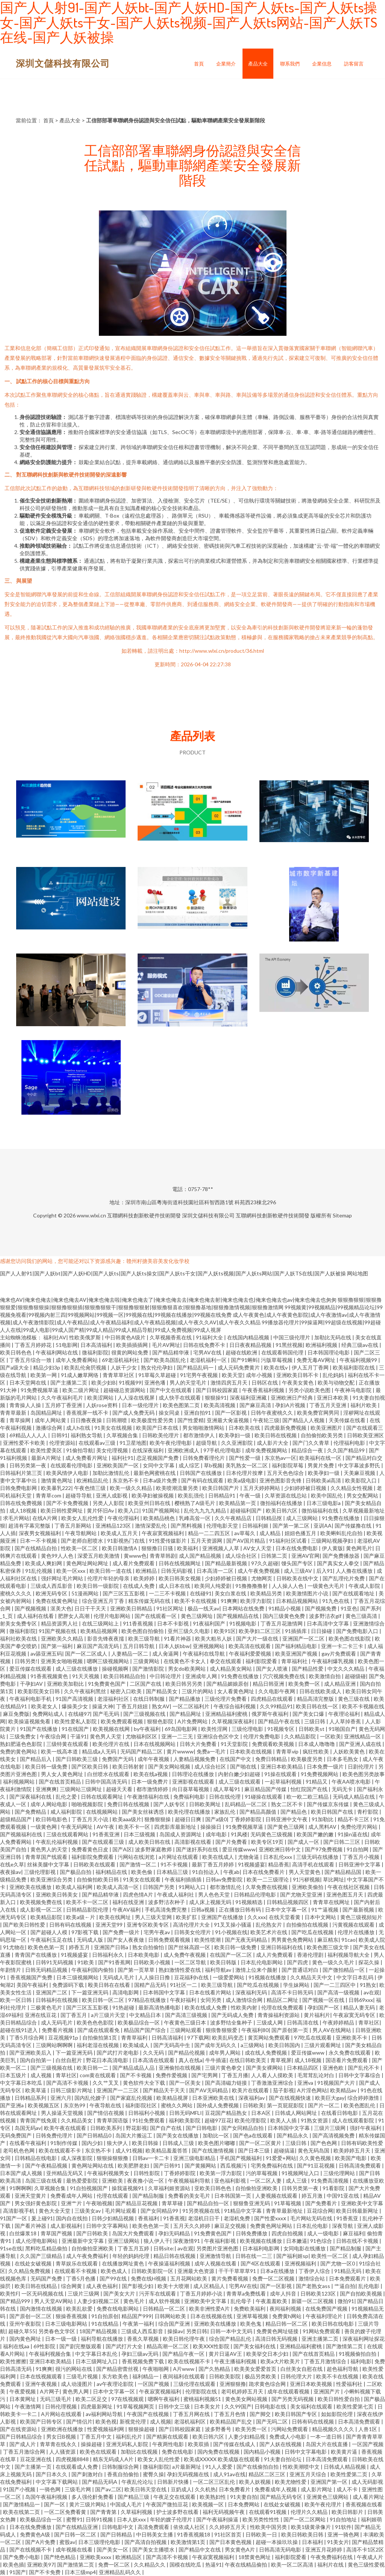  I want to click on 国产精品人人视频, so click(304, 1420).